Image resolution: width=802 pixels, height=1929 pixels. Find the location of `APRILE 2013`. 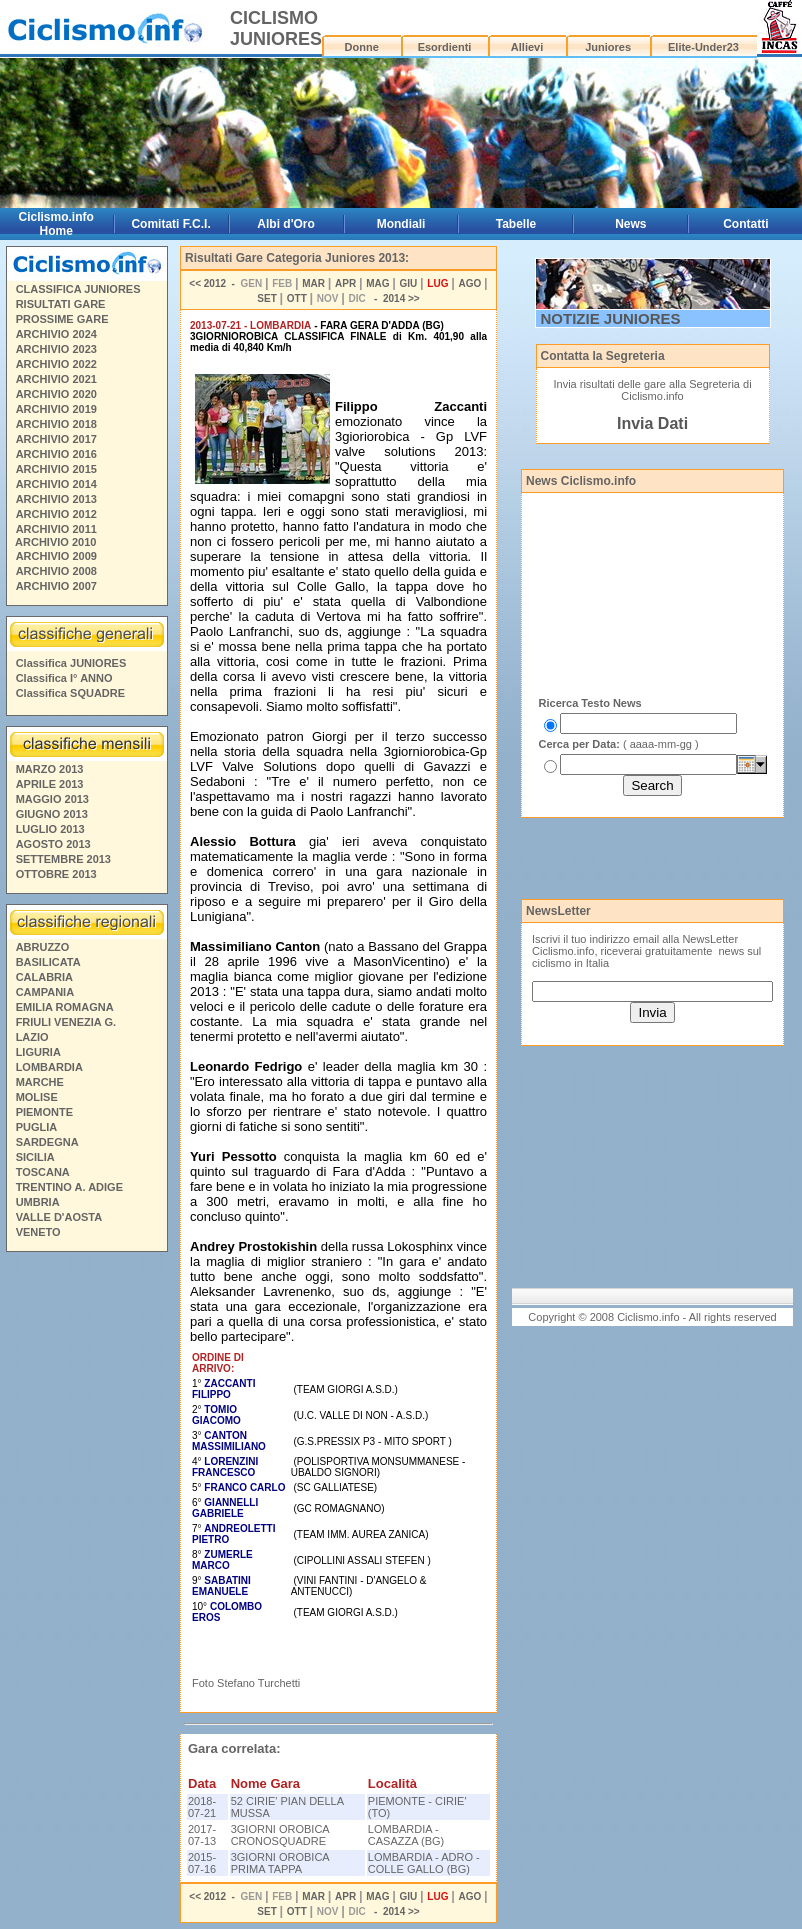

APRILE 2013 is located at coordinates (50, 784).